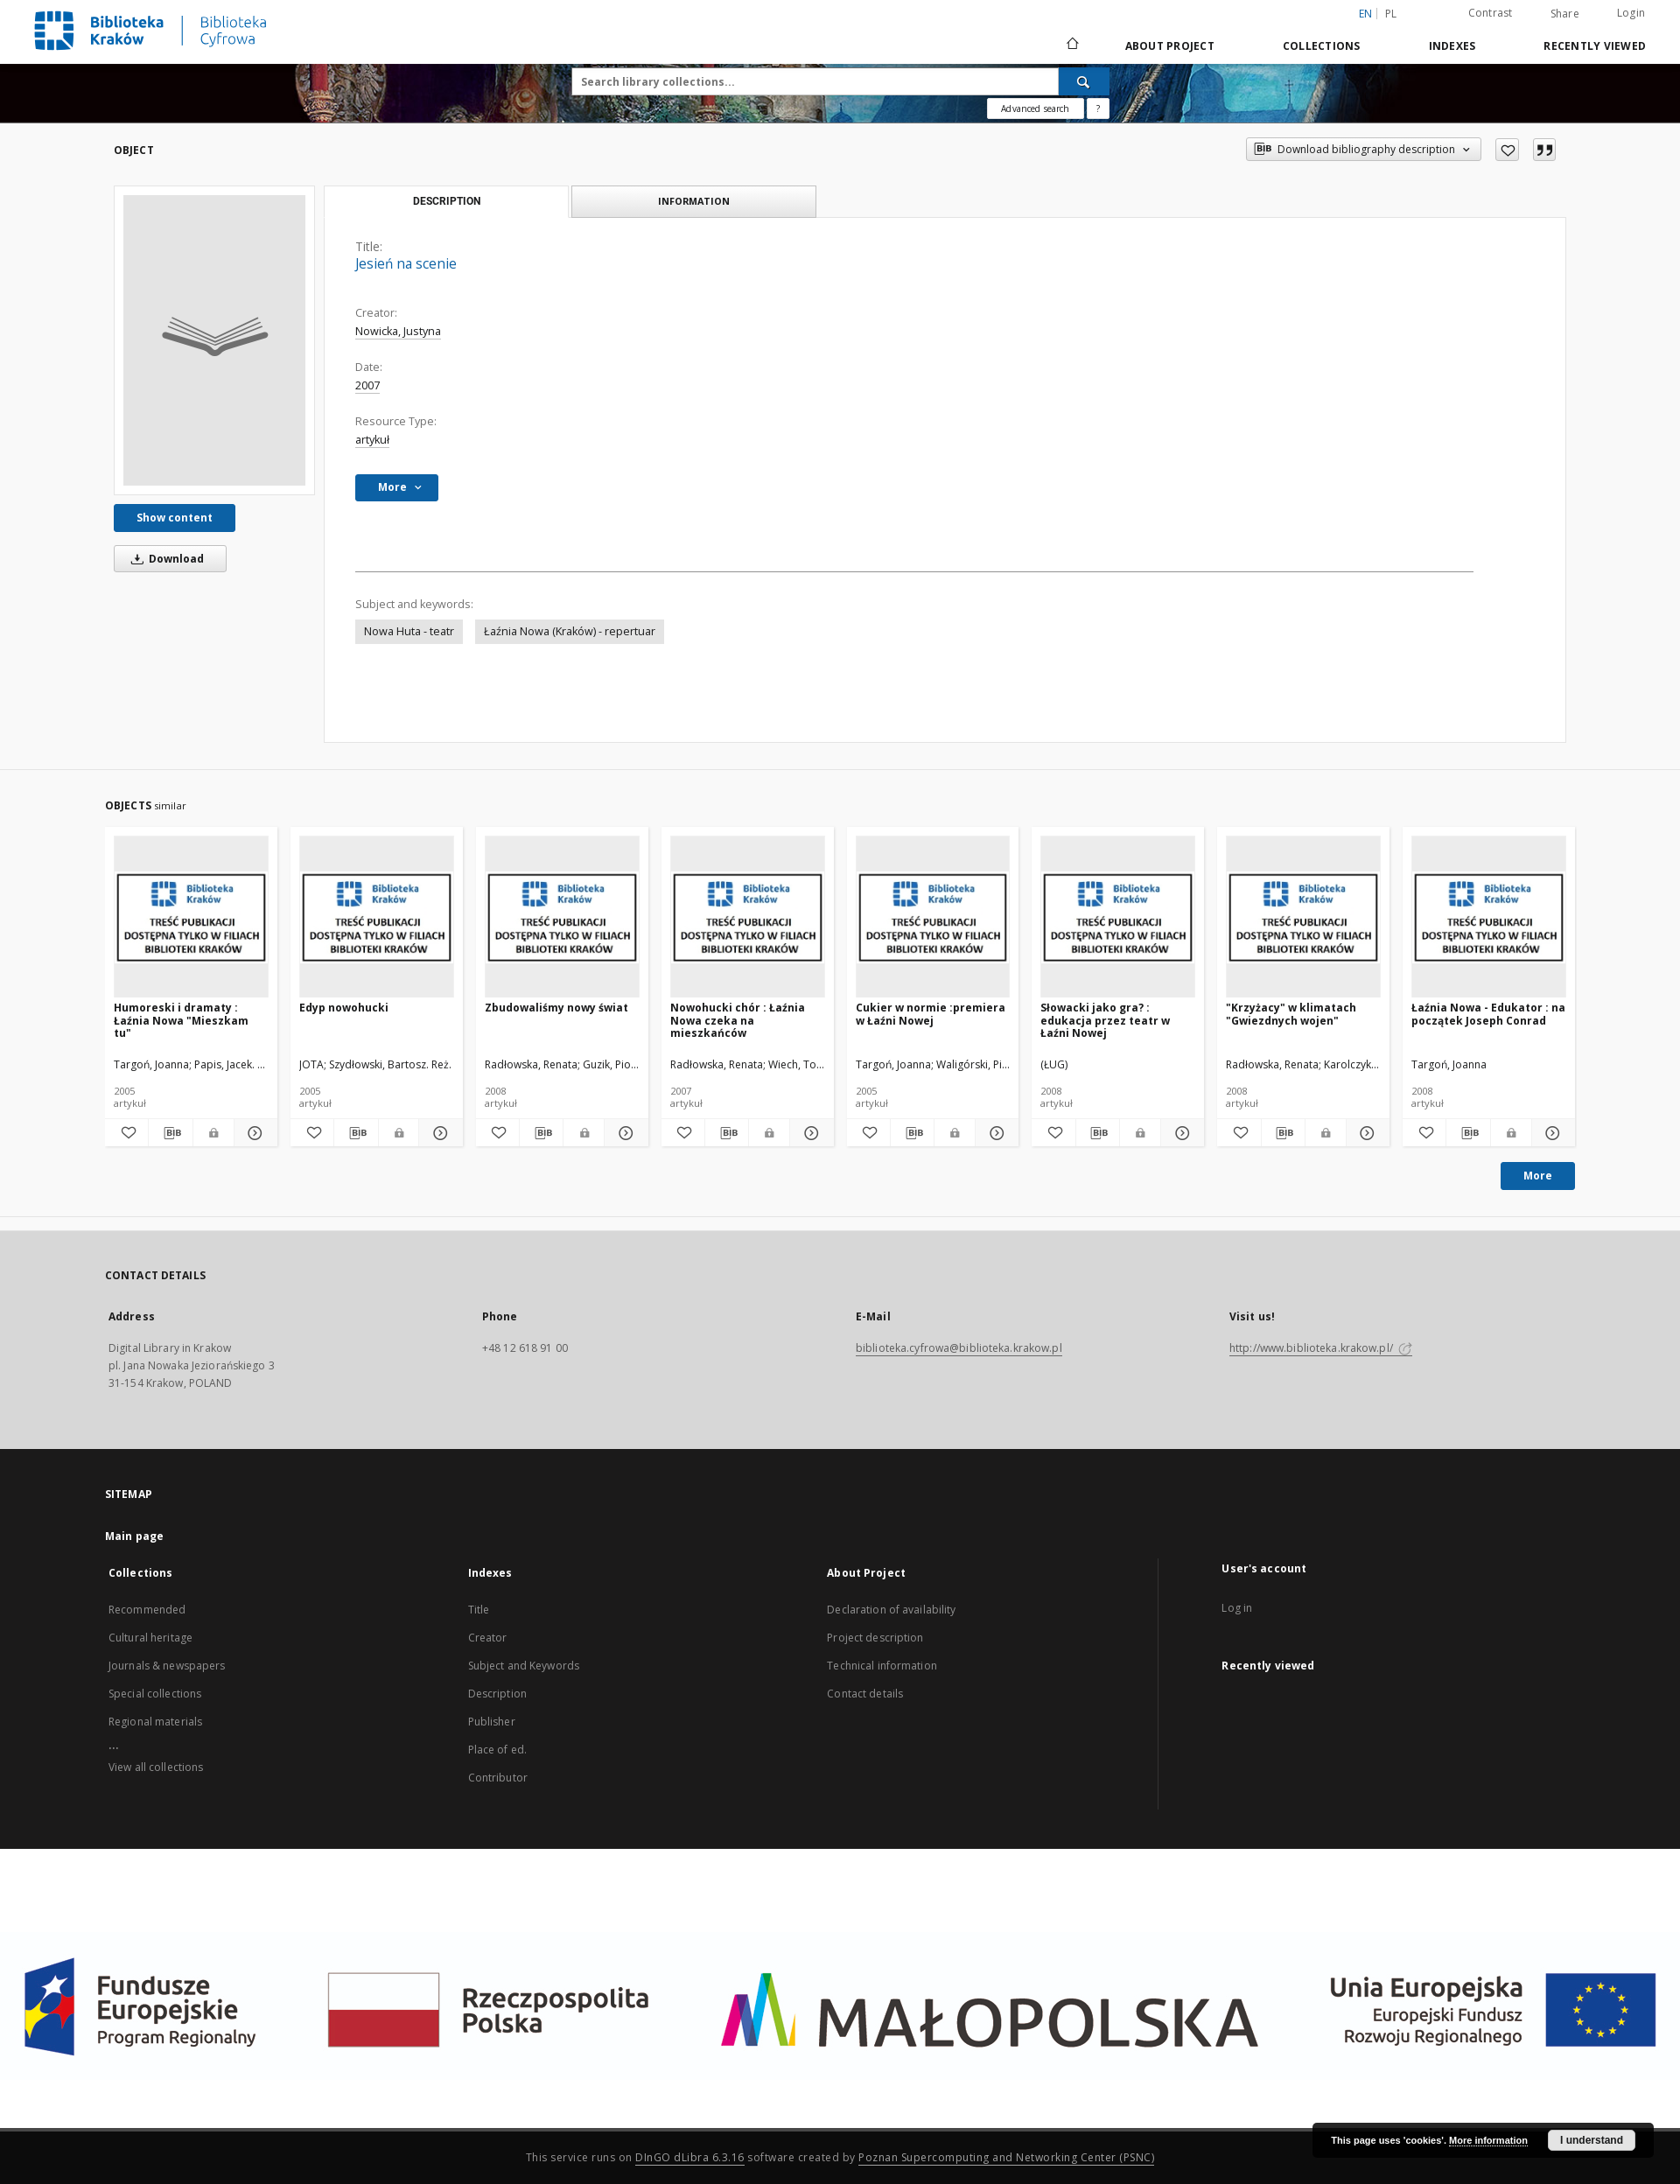 The image size is (1680, 2184). What do you see at coordinates (214, 340) in the screenshot?
I see `[Jesień na scenie]` at bounding box center [214, 340].